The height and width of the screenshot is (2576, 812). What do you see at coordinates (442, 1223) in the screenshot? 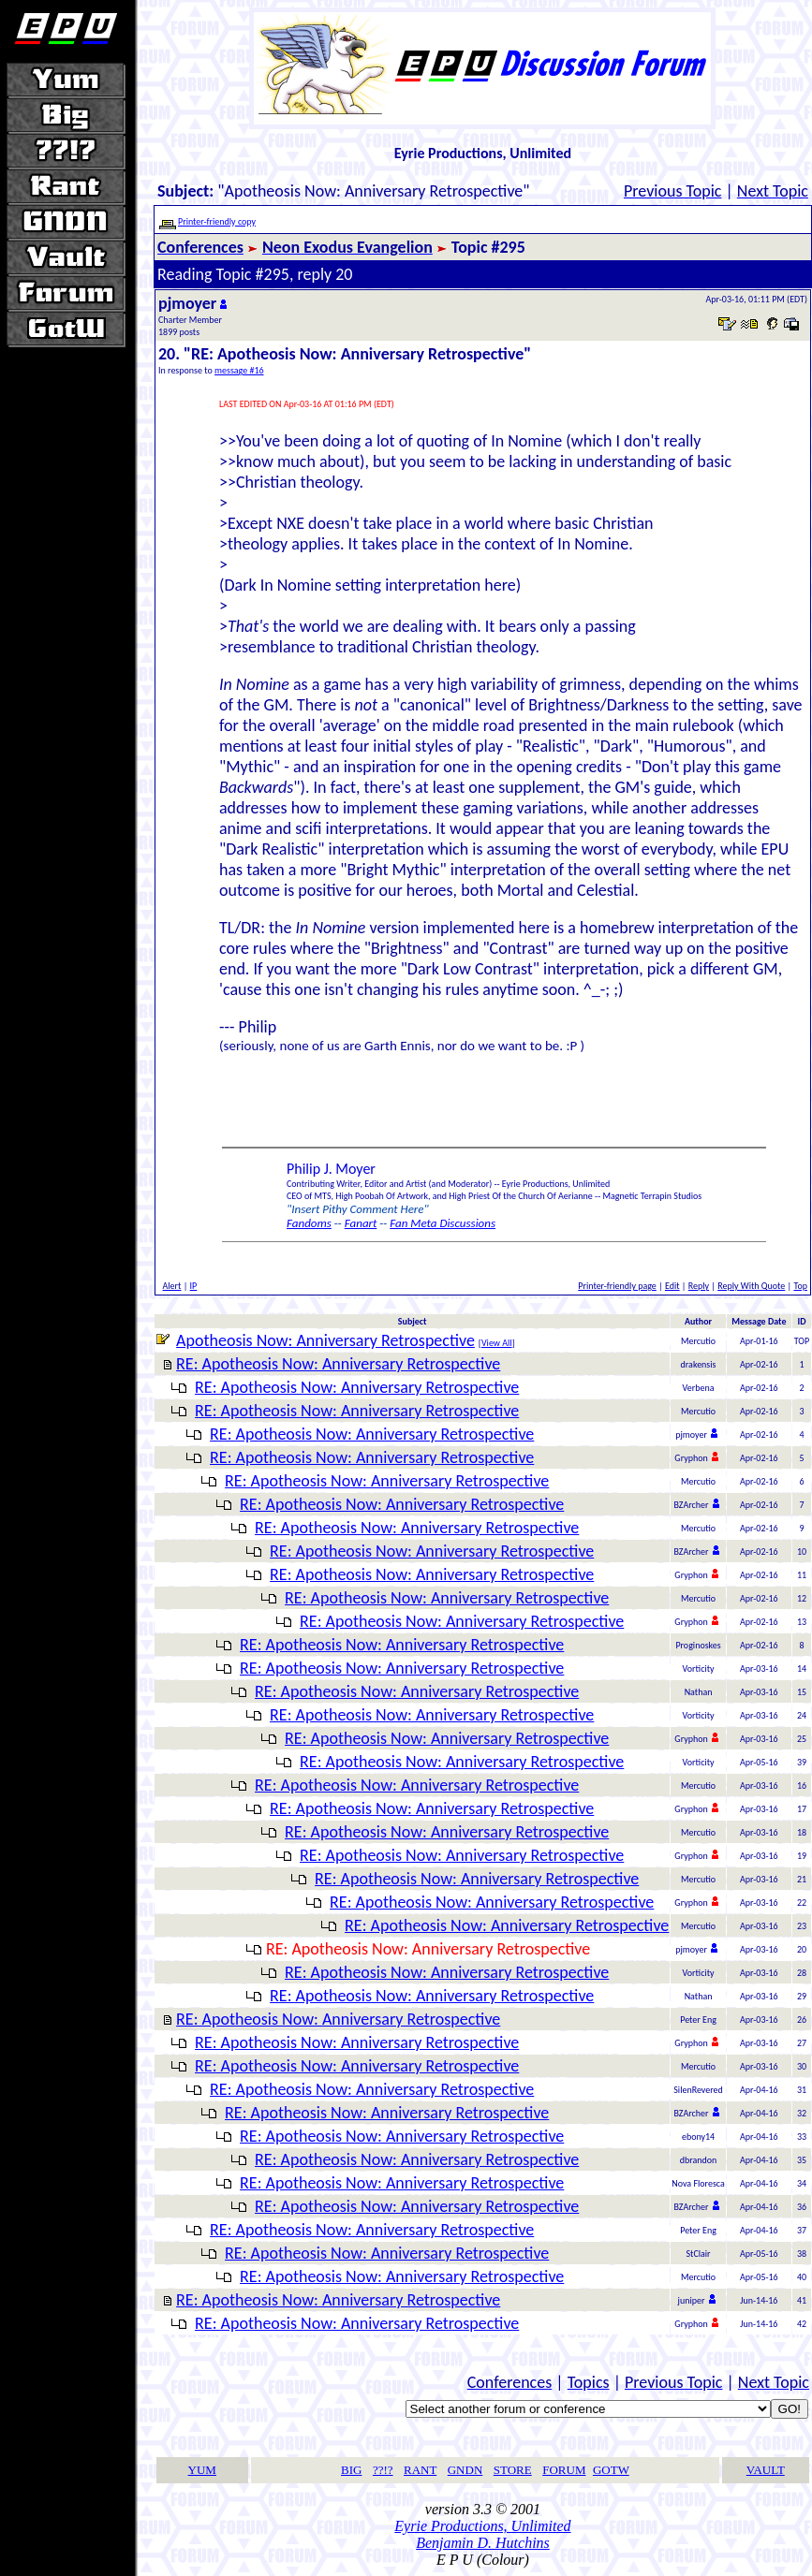
I see `Fan Meta Discussions` at bounding box center [442, 1223].